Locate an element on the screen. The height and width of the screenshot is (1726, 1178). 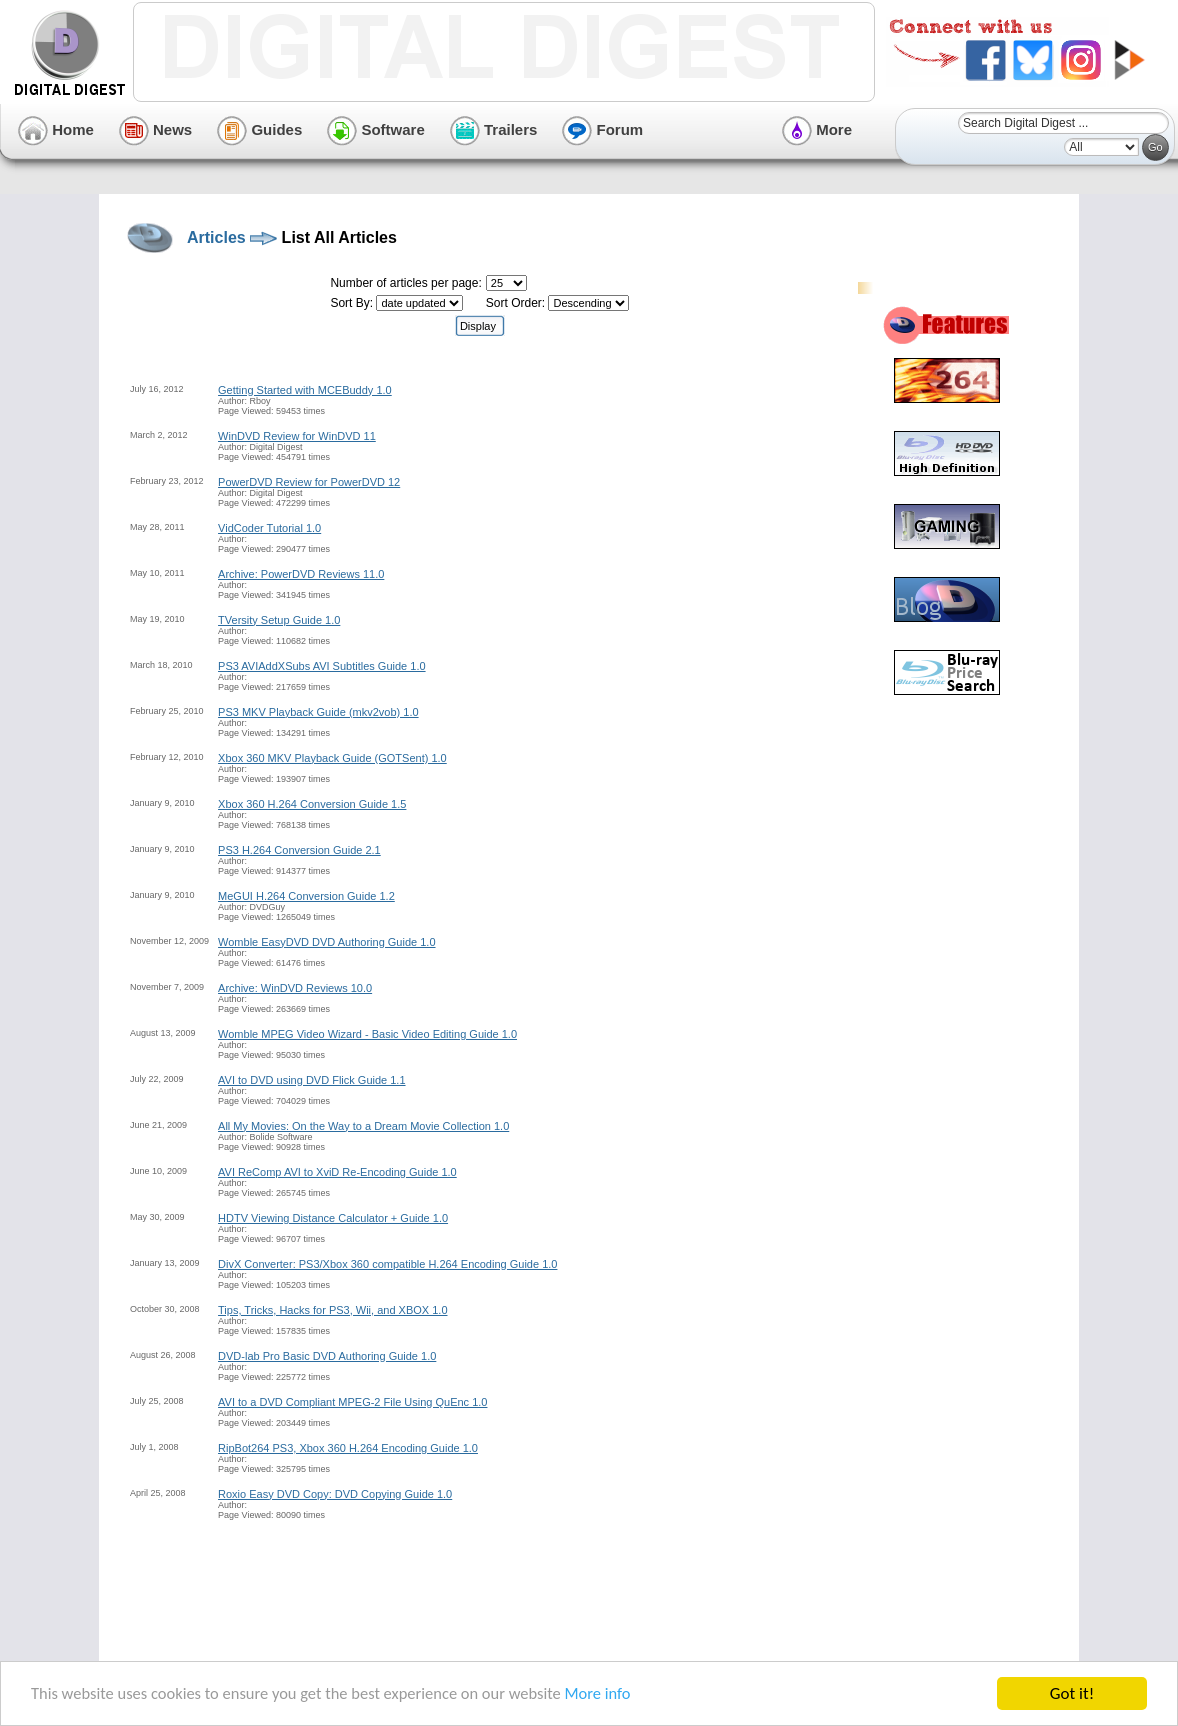
All My Movies: On the Way to a Dream Movie Collection 1.0 is located at coordinates (363, 1126).